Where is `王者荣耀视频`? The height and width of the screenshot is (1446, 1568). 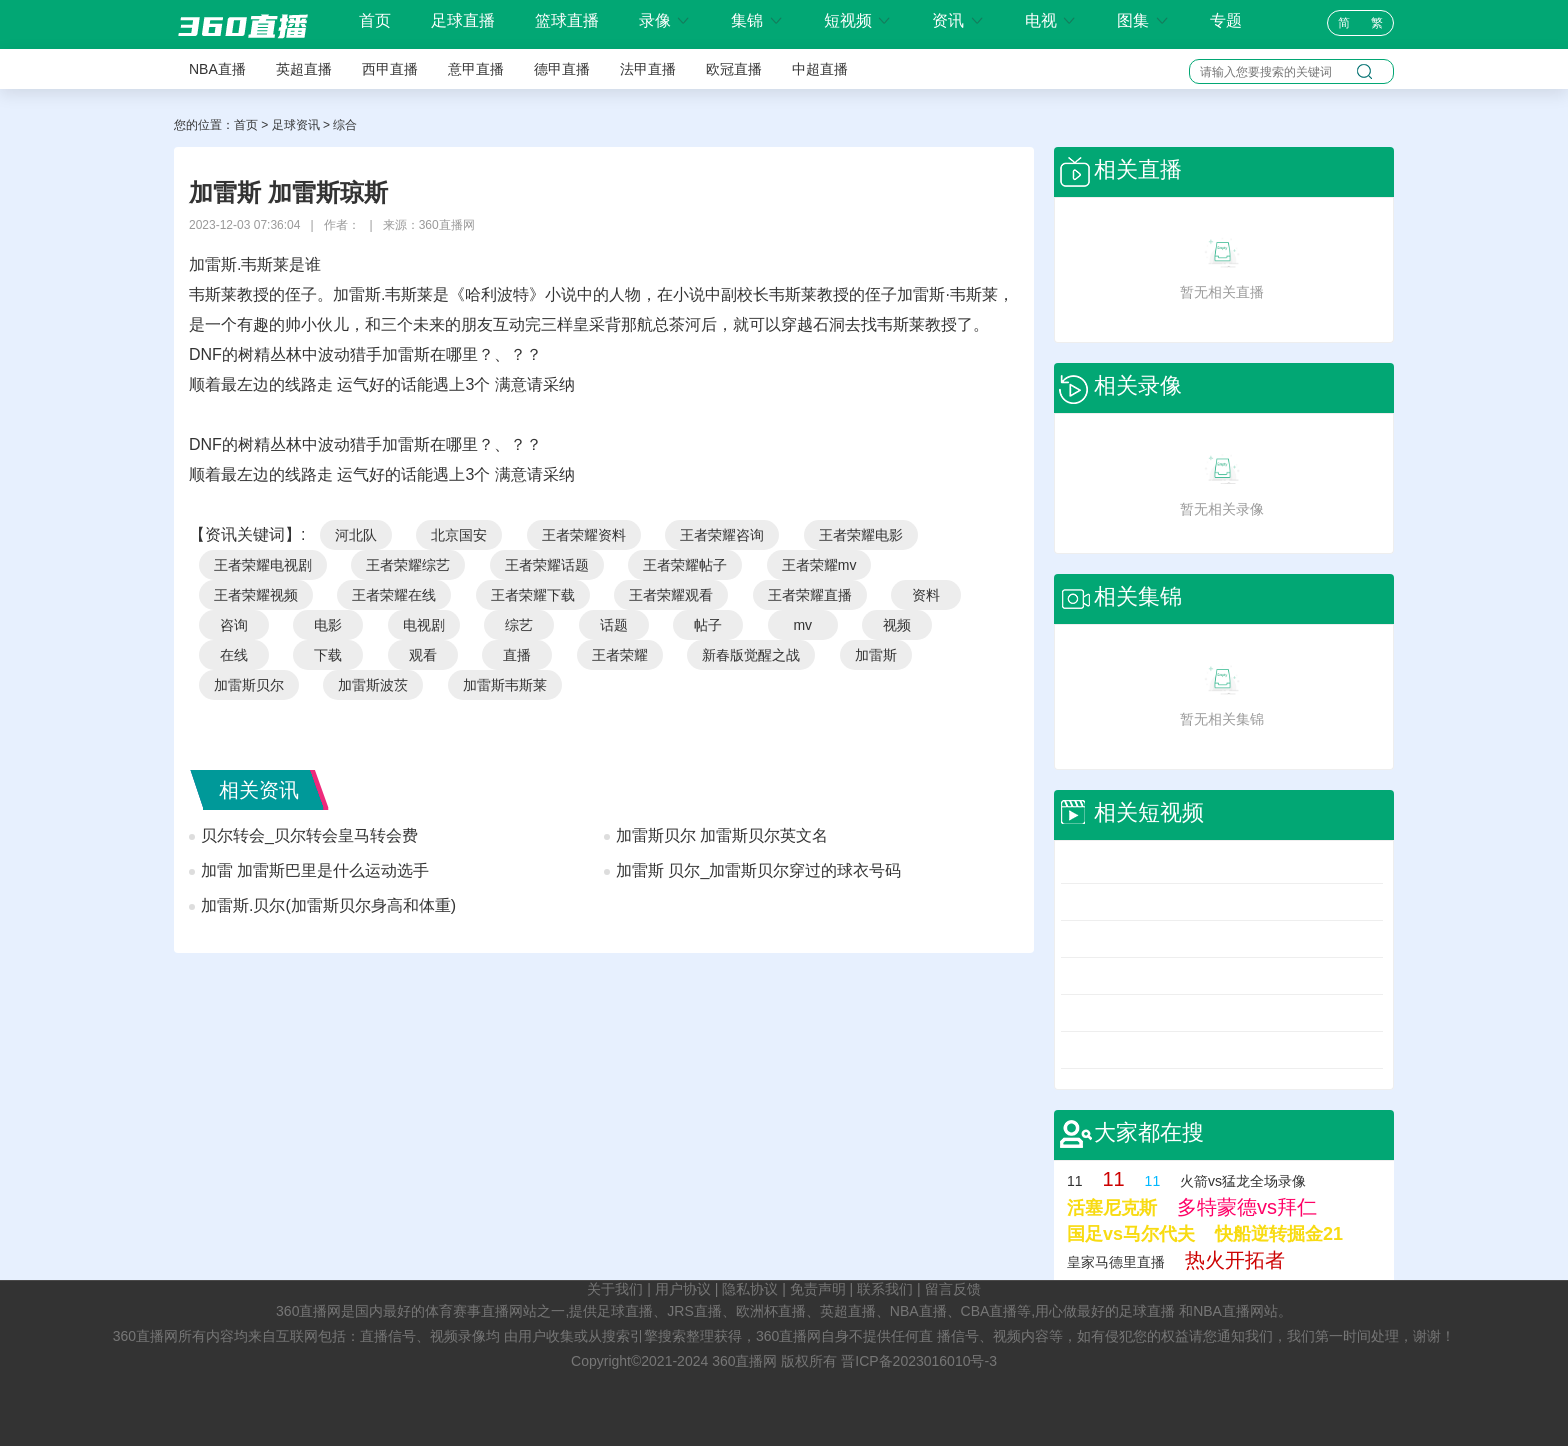 王者荣耀视频 is located at coordinates (256, 595).